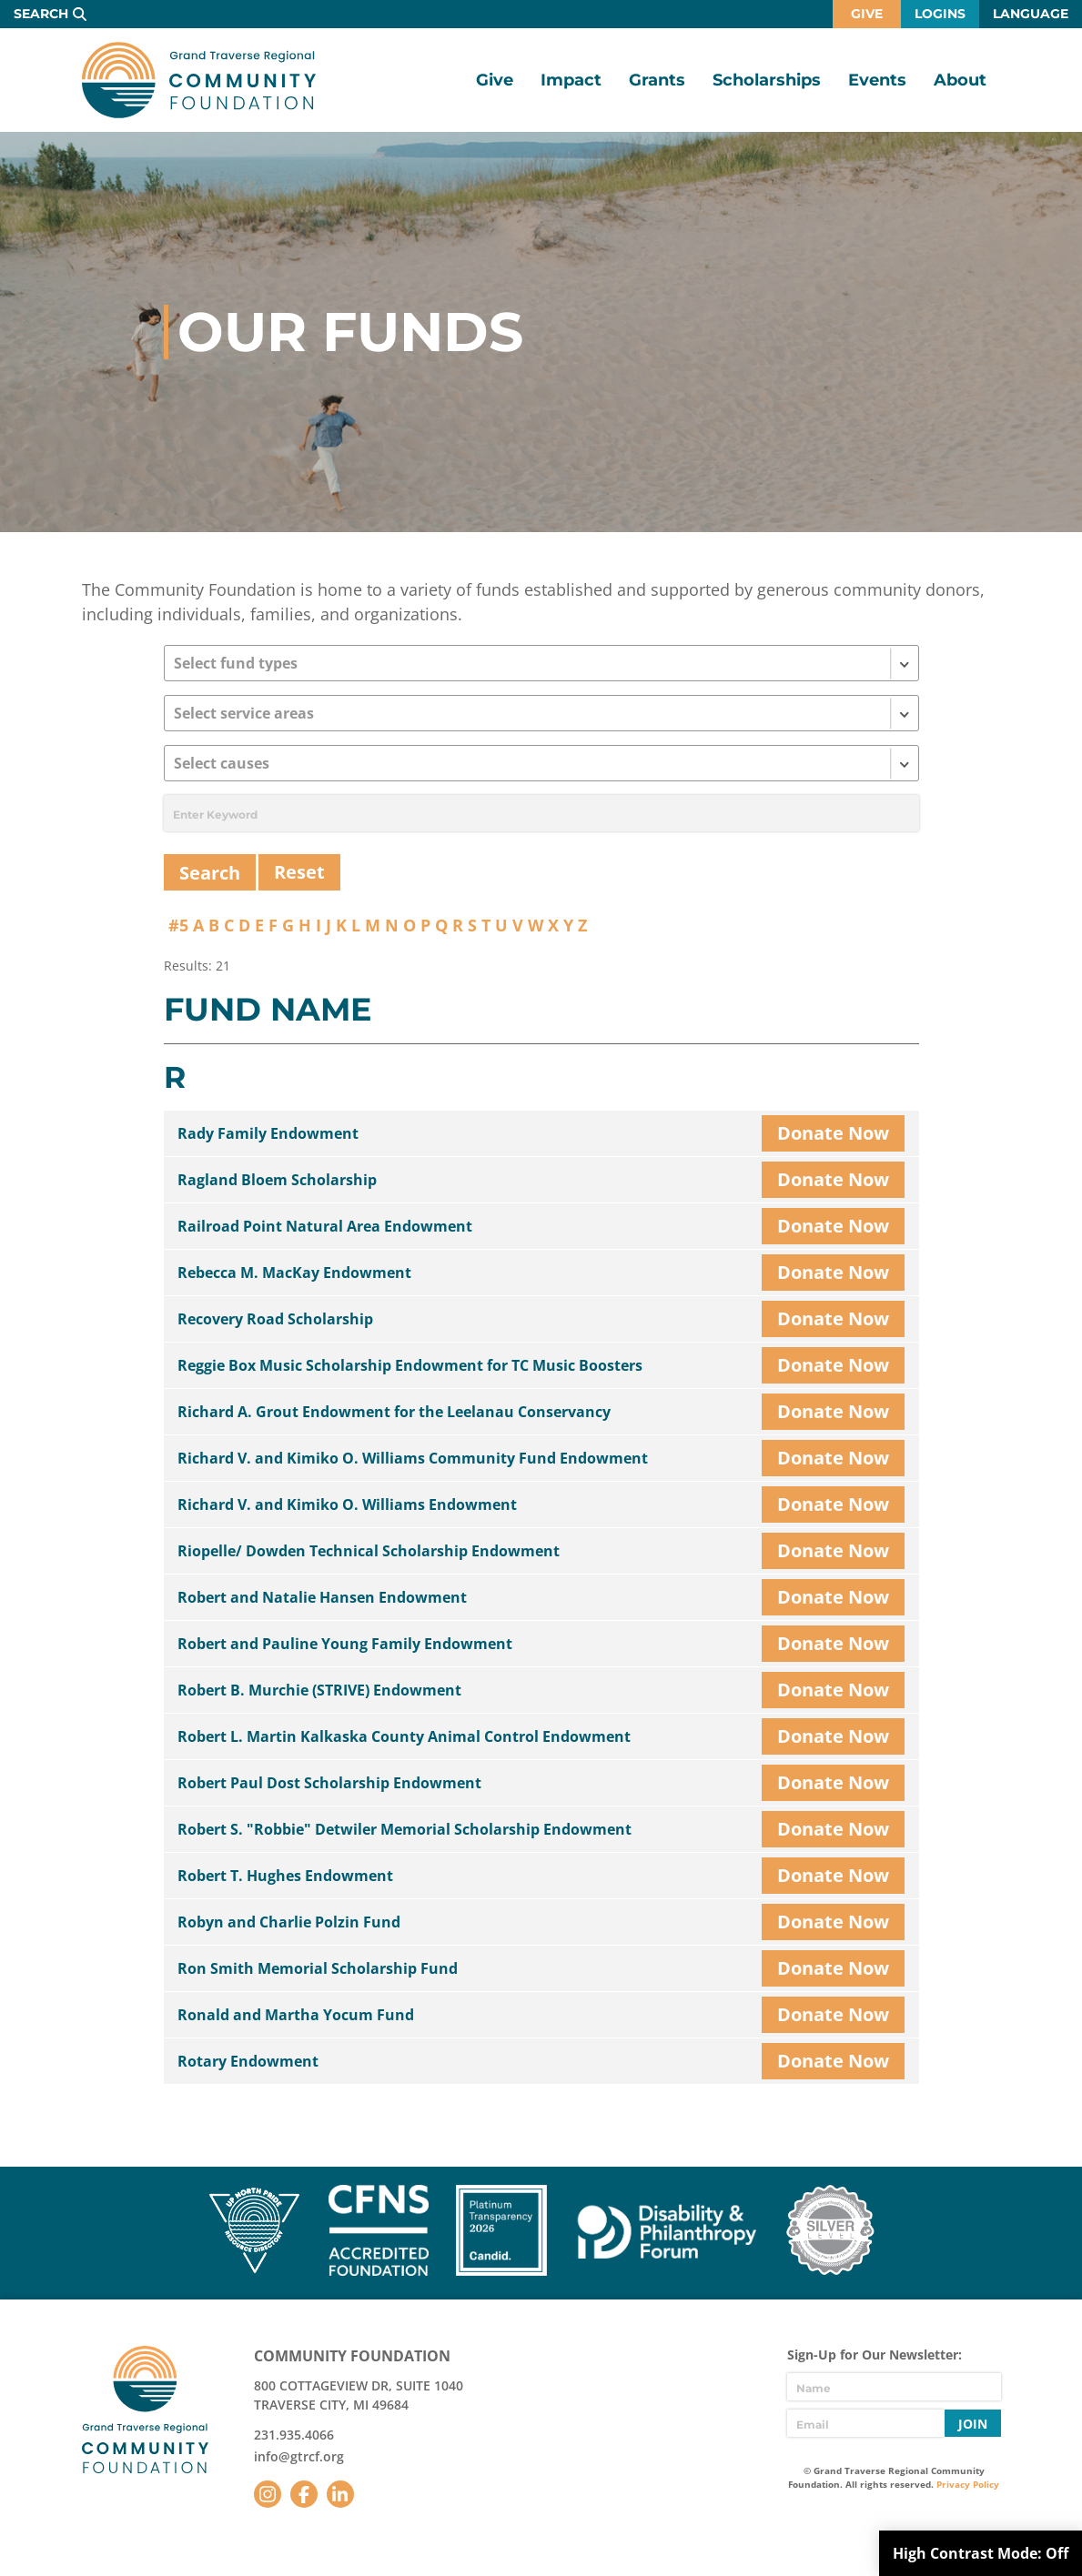 The image size is (1082, 2576). Describe the element at coordinates (299, 872) in the screenshot. I see `Reset` at that location.